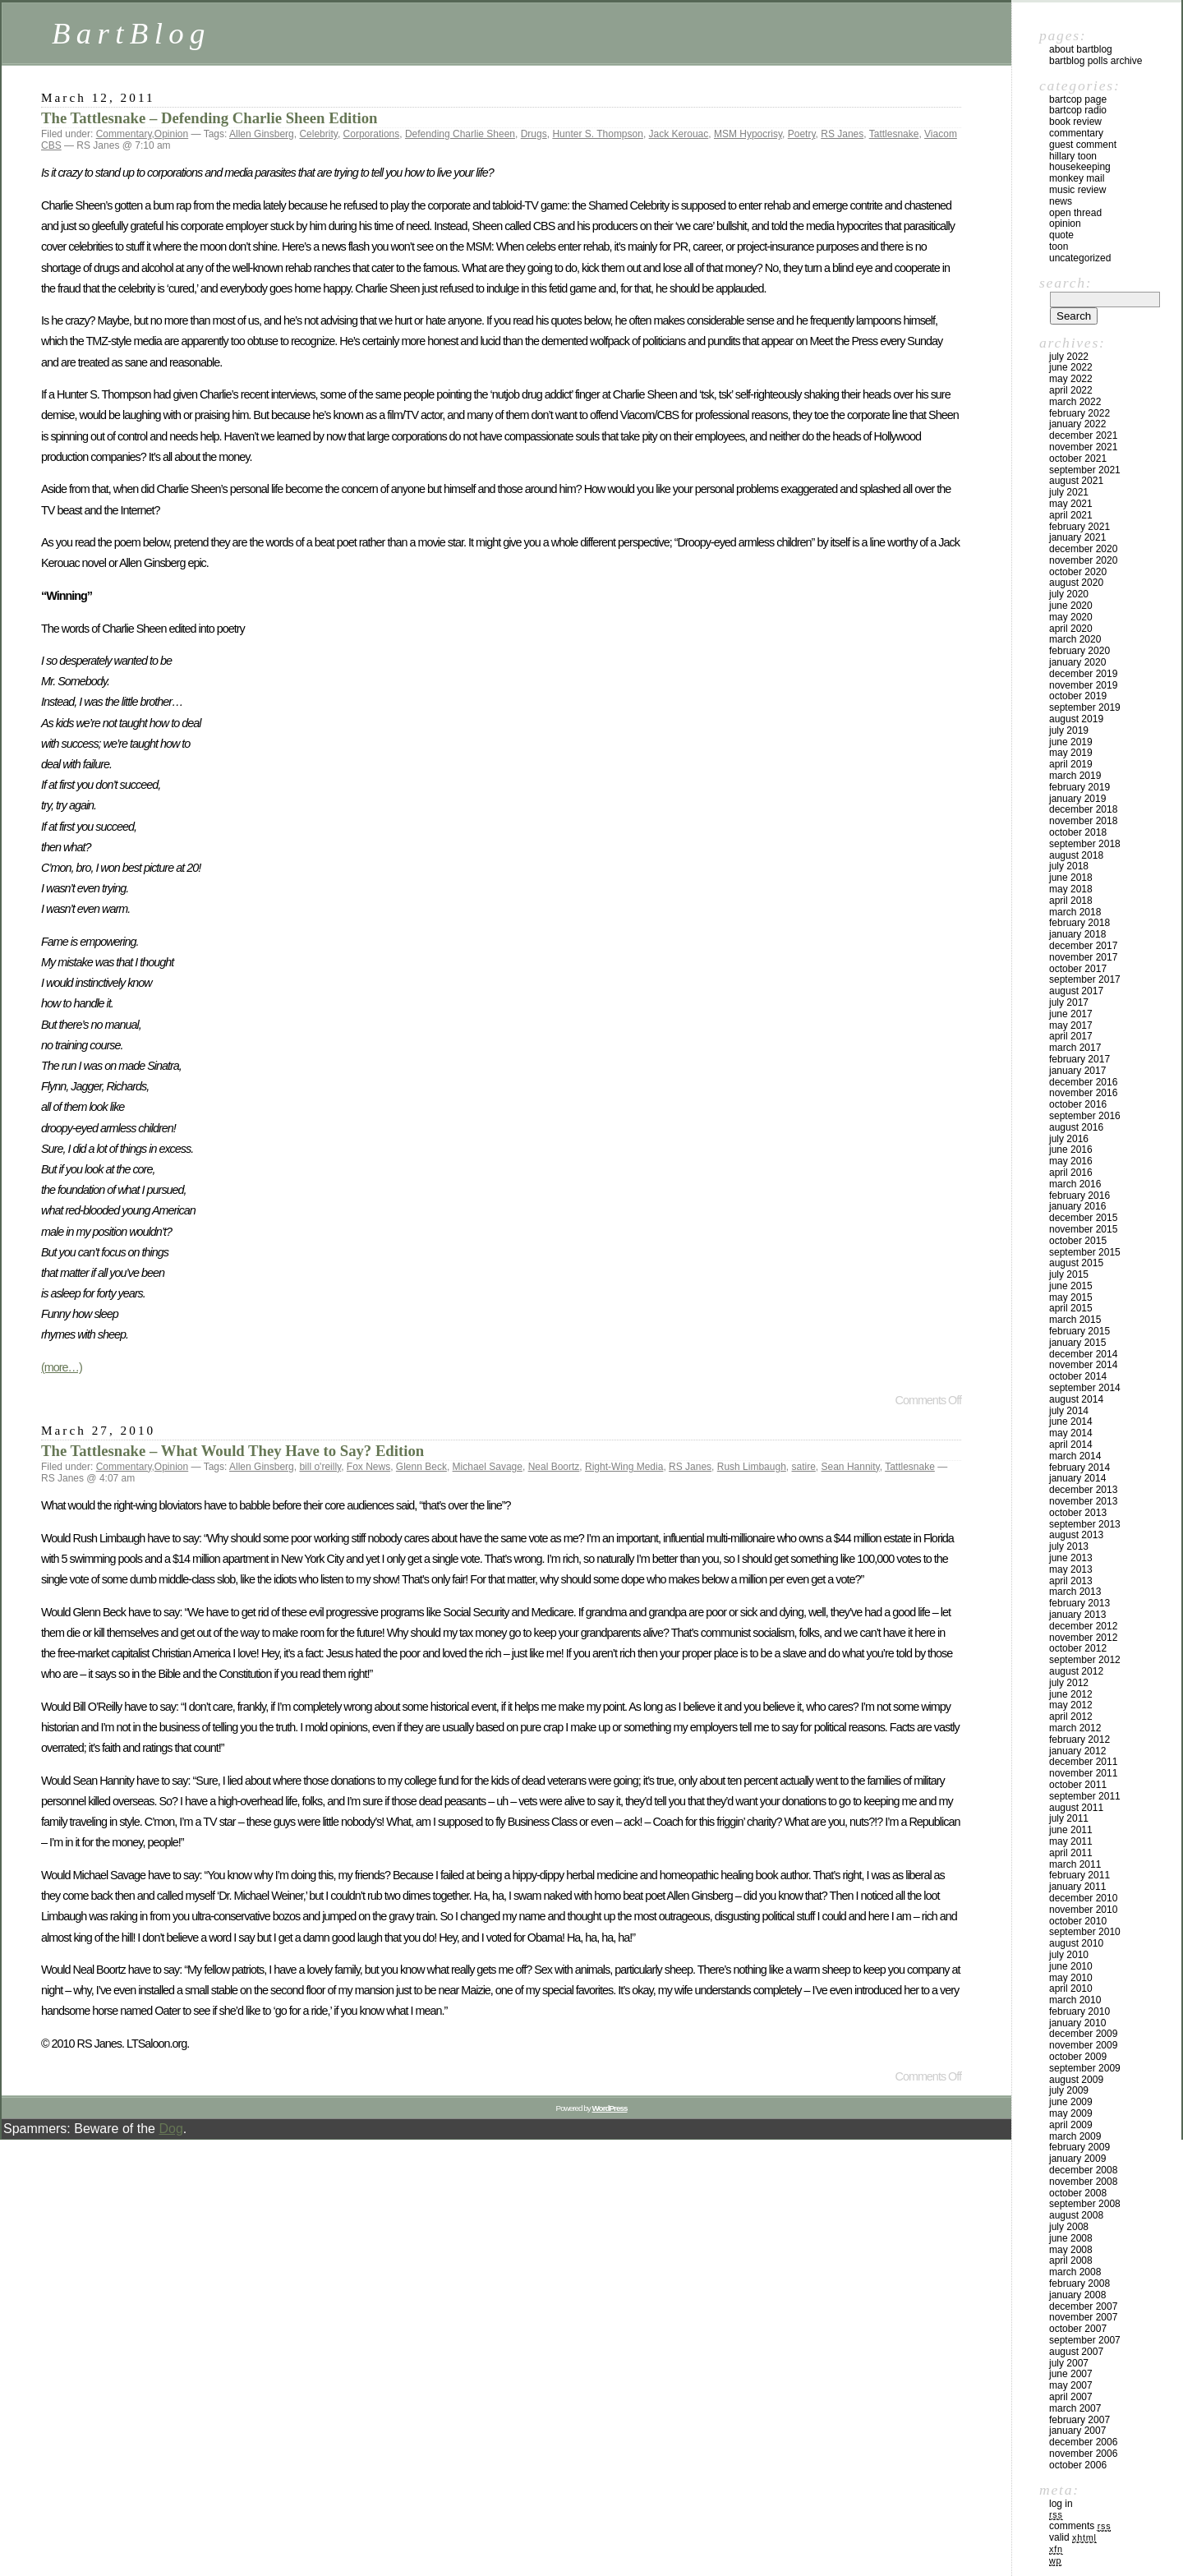 The height and width of the screenshot is (2576, 1183). Describe the element at coordinates (1076, 1263) in the screenshot. I see `August 2015` at that location.